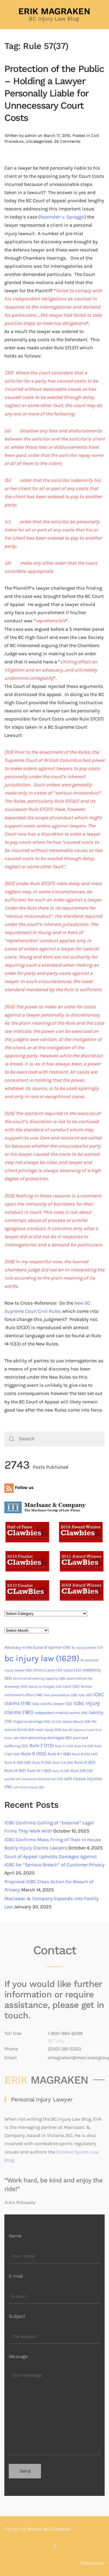 The height and width of the screenshot is (2576, 109). I want to click on Rule 12 [Rule 12 (67 items)], so click(84, 1762).